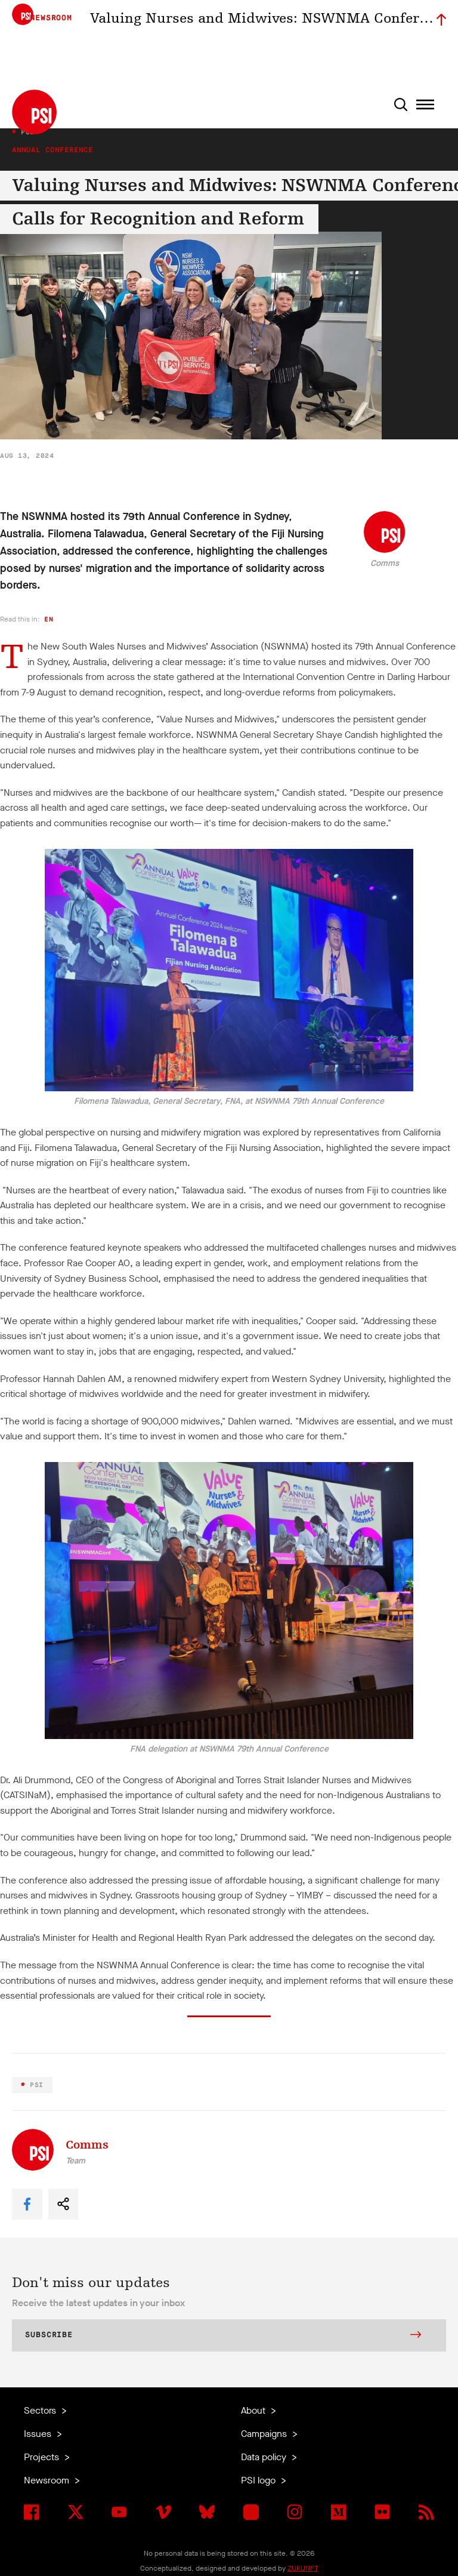 This screenshot has width=458, height=2576. I want to click on Data policy, so click(265, 2457).